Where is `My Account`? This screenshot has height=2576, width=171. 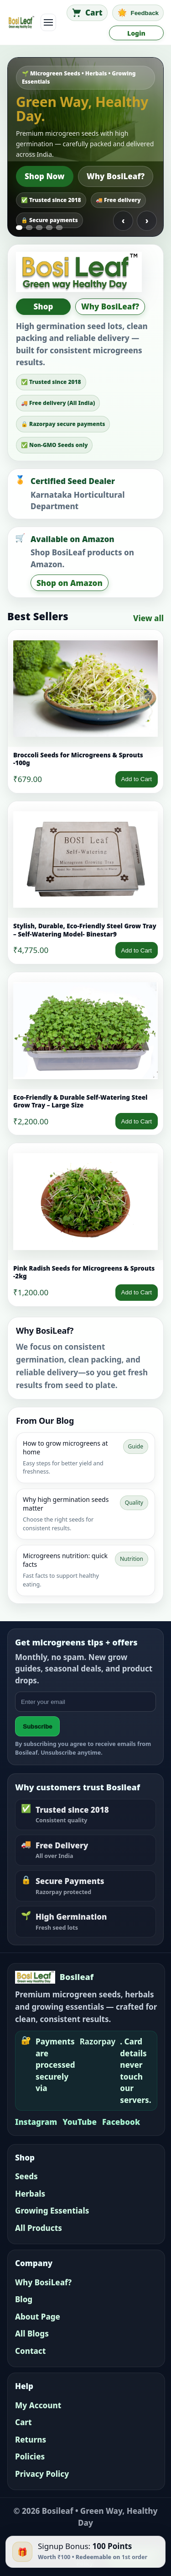
My Account is located at coordinates (38, 2405).